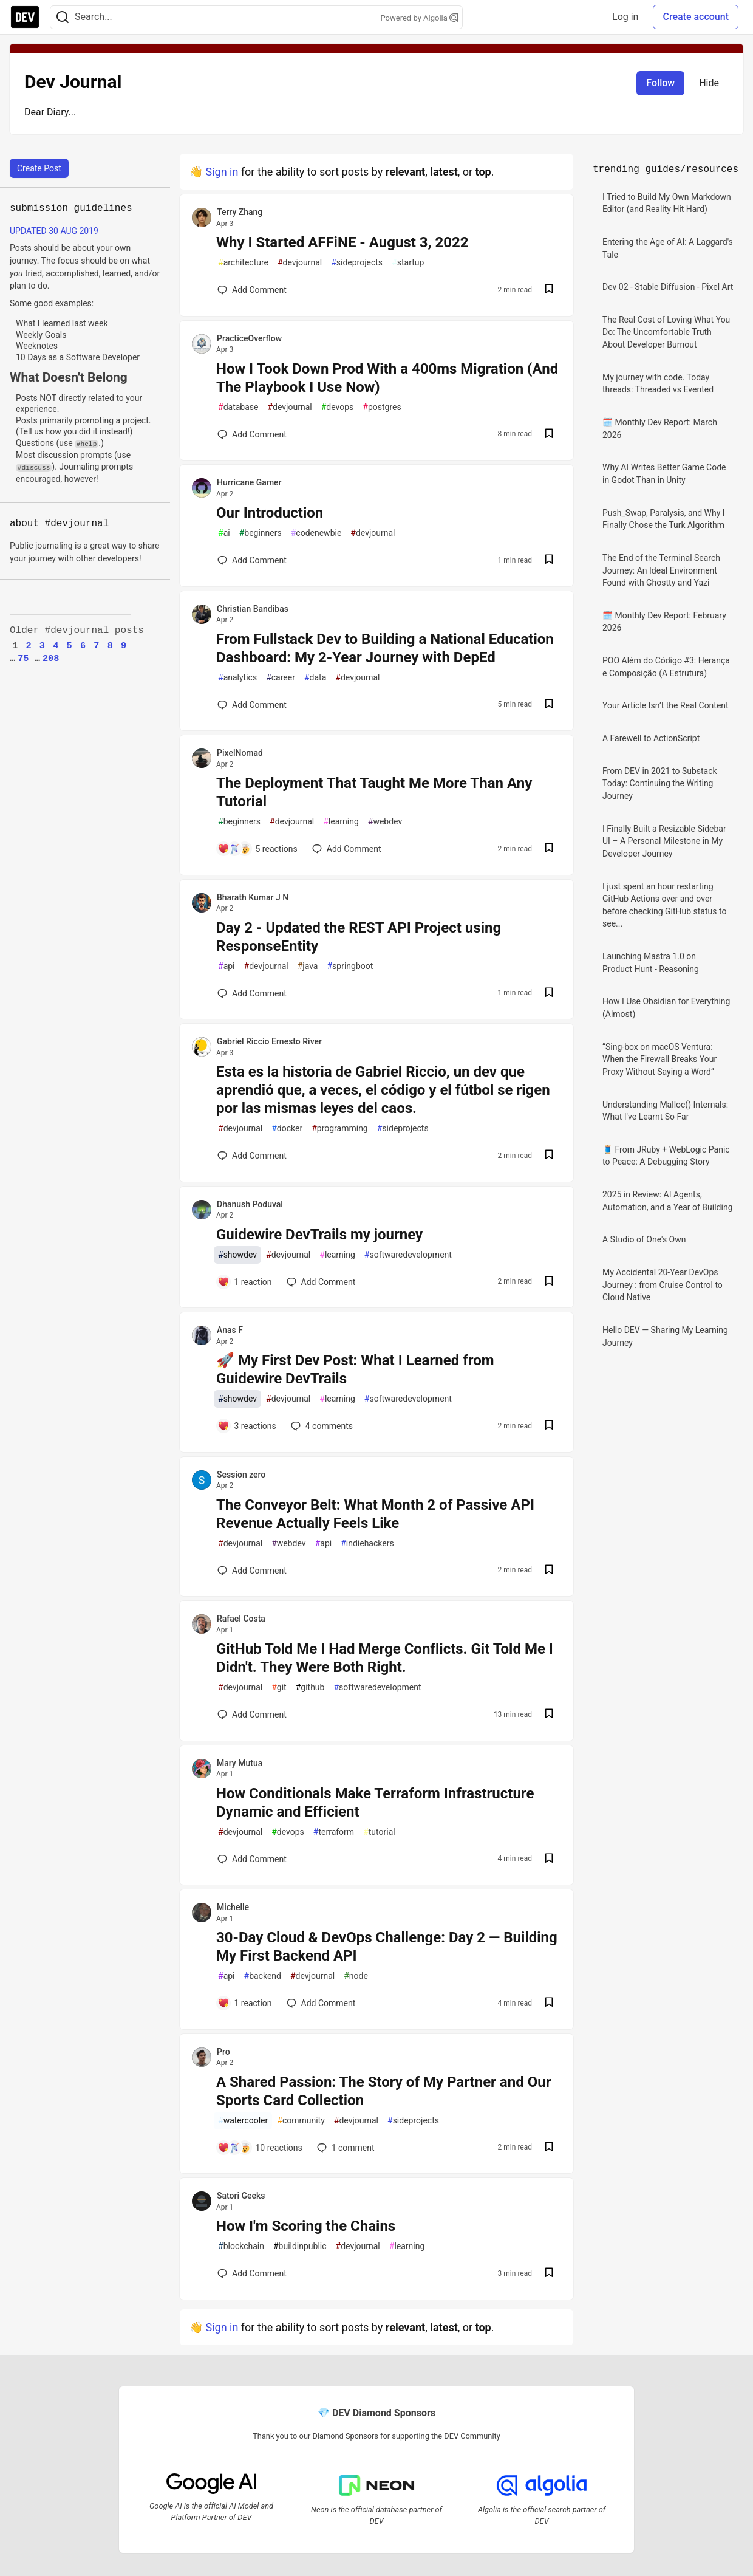 This screenshot has height=2576, width=753. Describe the element at coordinates (664, 905) in the screenshot. I see `I just spent an hour restarting GitHub Actions over and over before checking GitHub status to see...` at that location.